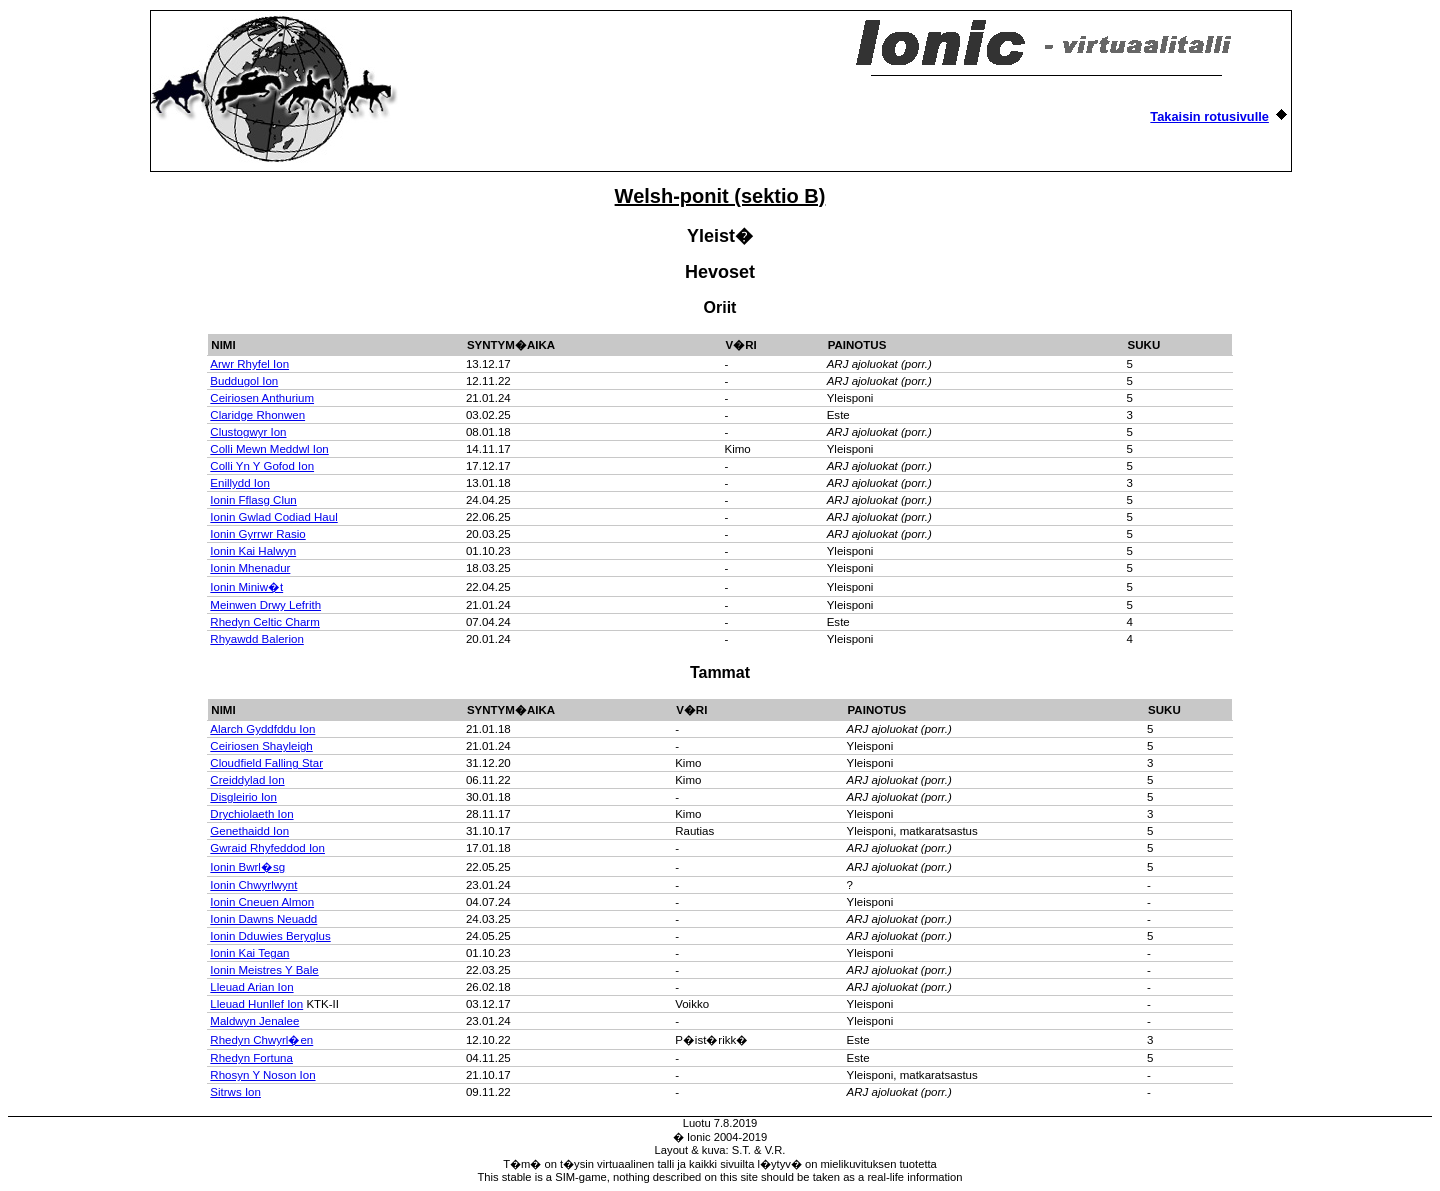 Image resolution: width=1440 pixels, height=1191 pixels. I want to click on Lleuad Arian Ion, so click(251, 987).